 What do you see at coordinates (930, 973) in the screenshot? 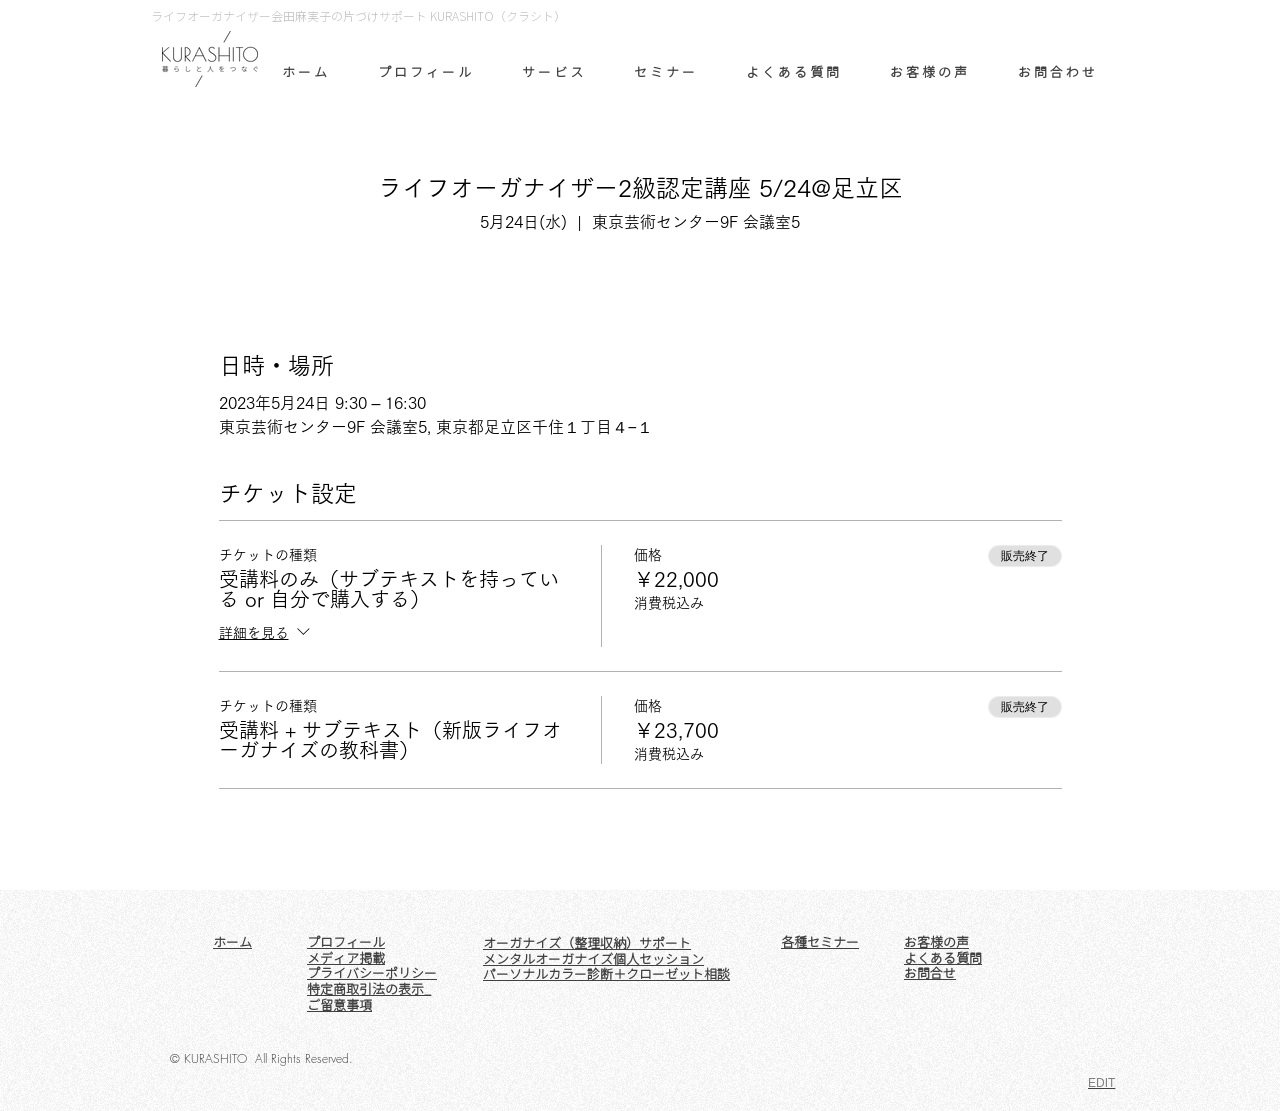
I see `お問合せ` at bounding box center [930, 973].